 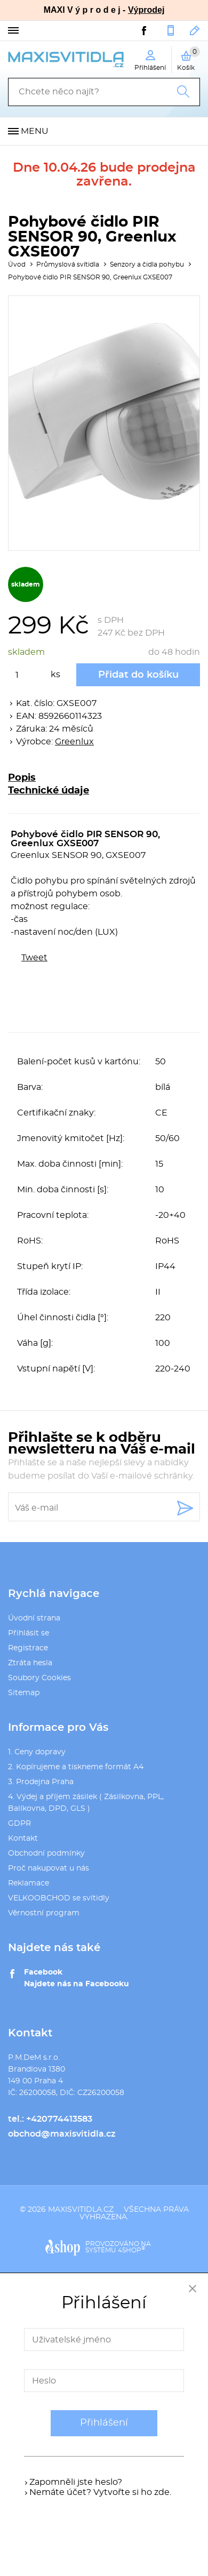 What do you see at coordinates (46, 1853) in the screenshot?
I see `Obchodní podmínky` at bounding box center [46, 1853].